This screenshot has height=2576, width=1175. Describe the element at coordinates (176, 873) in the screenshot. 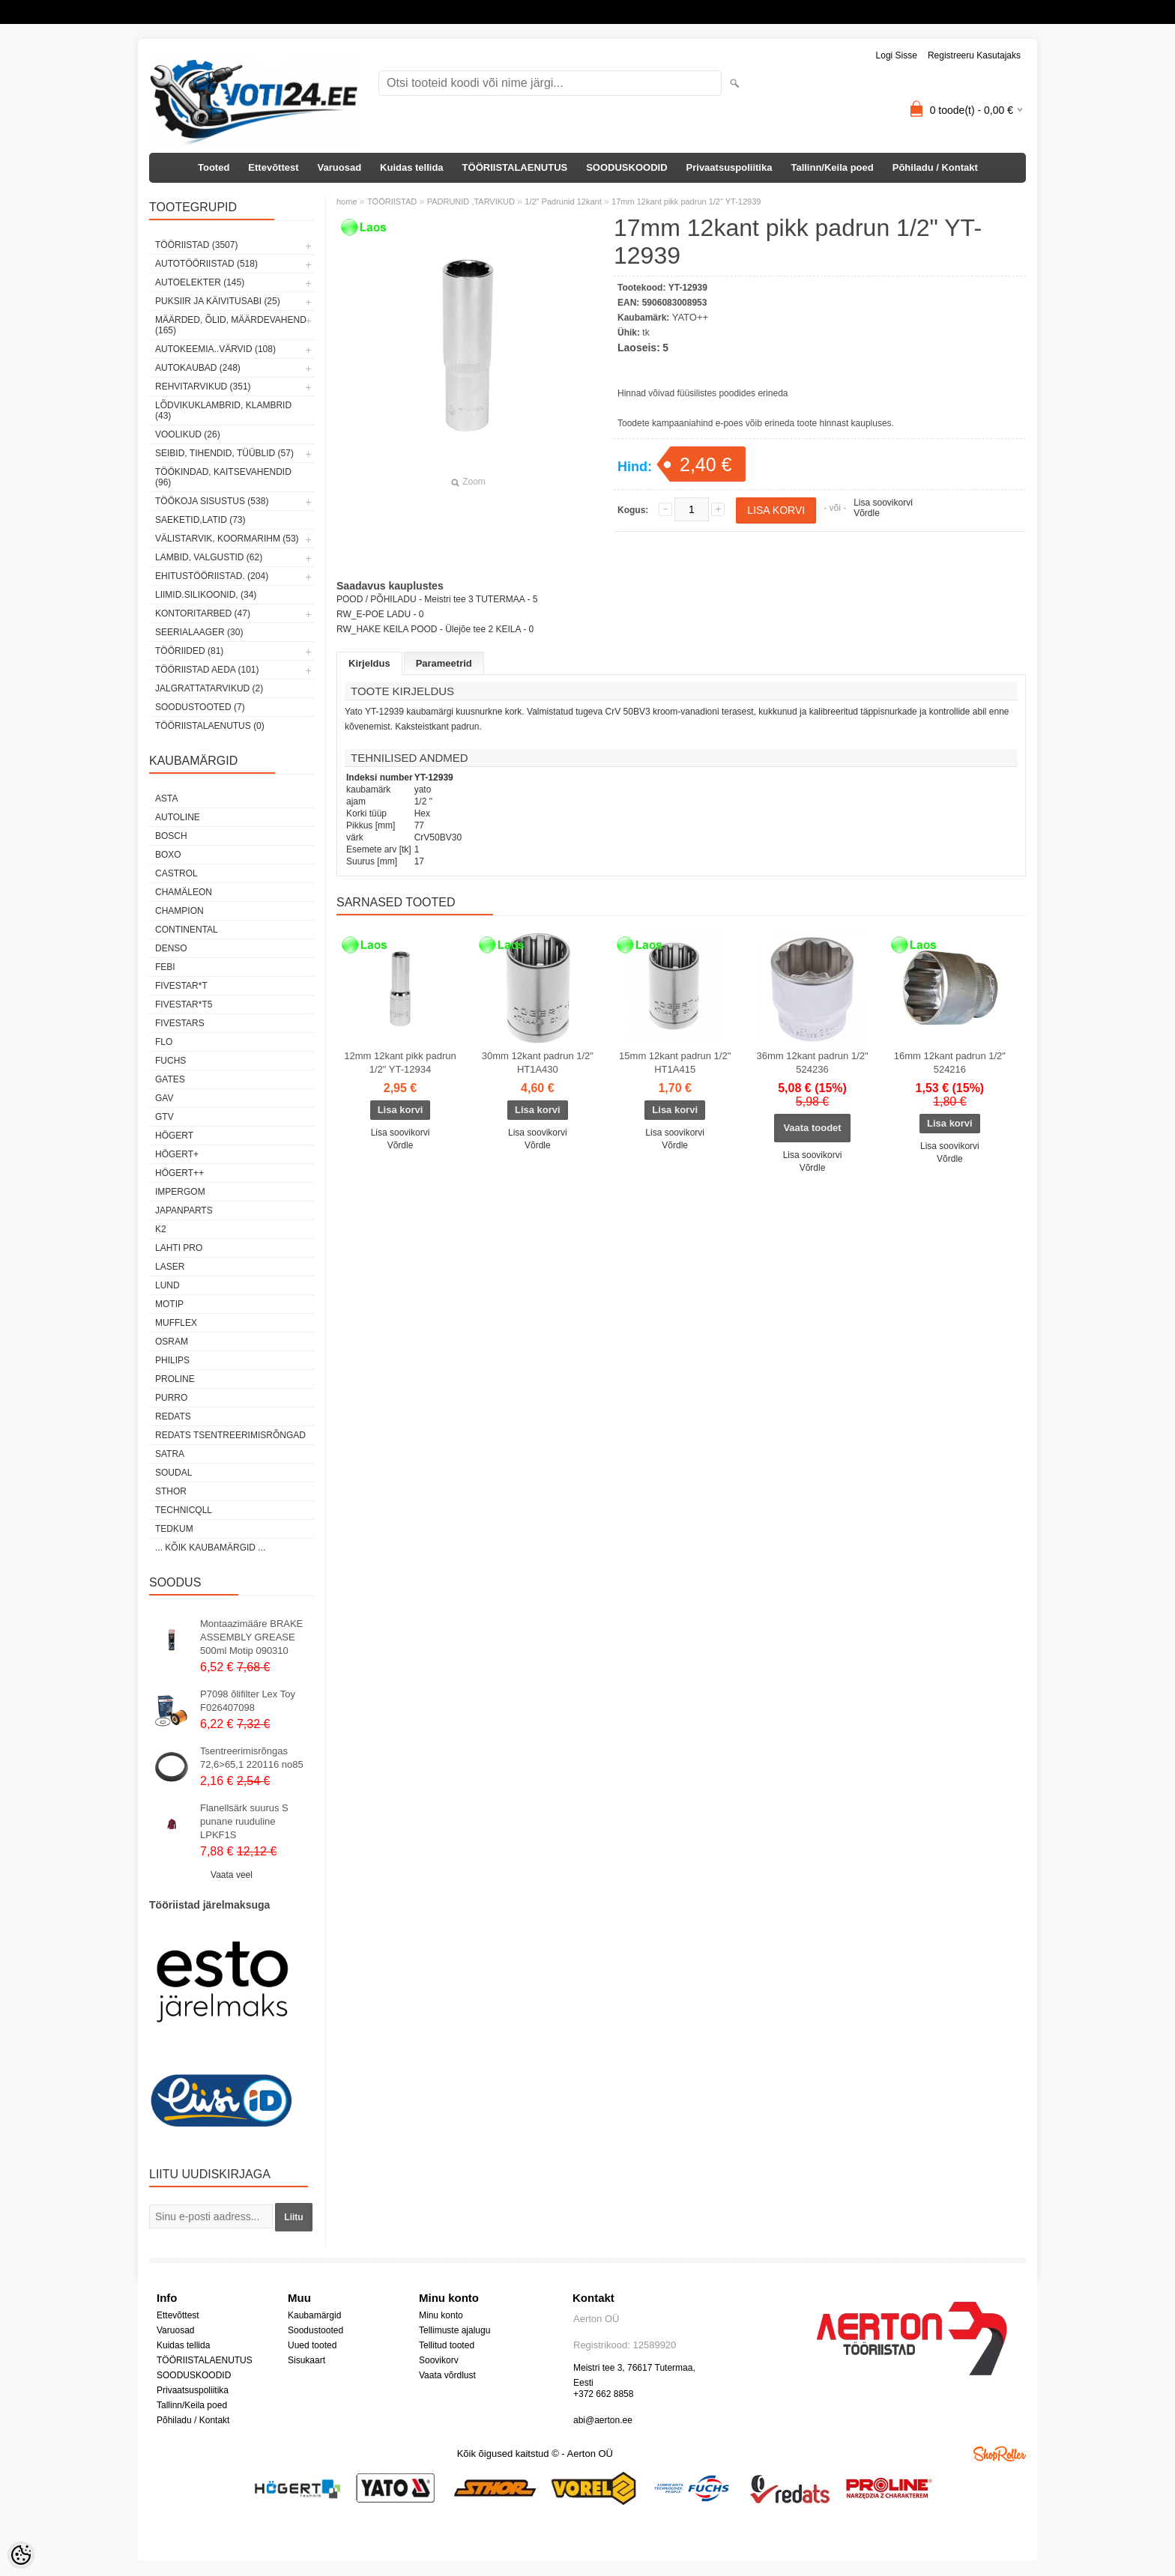

I see `Castrol` at that location.